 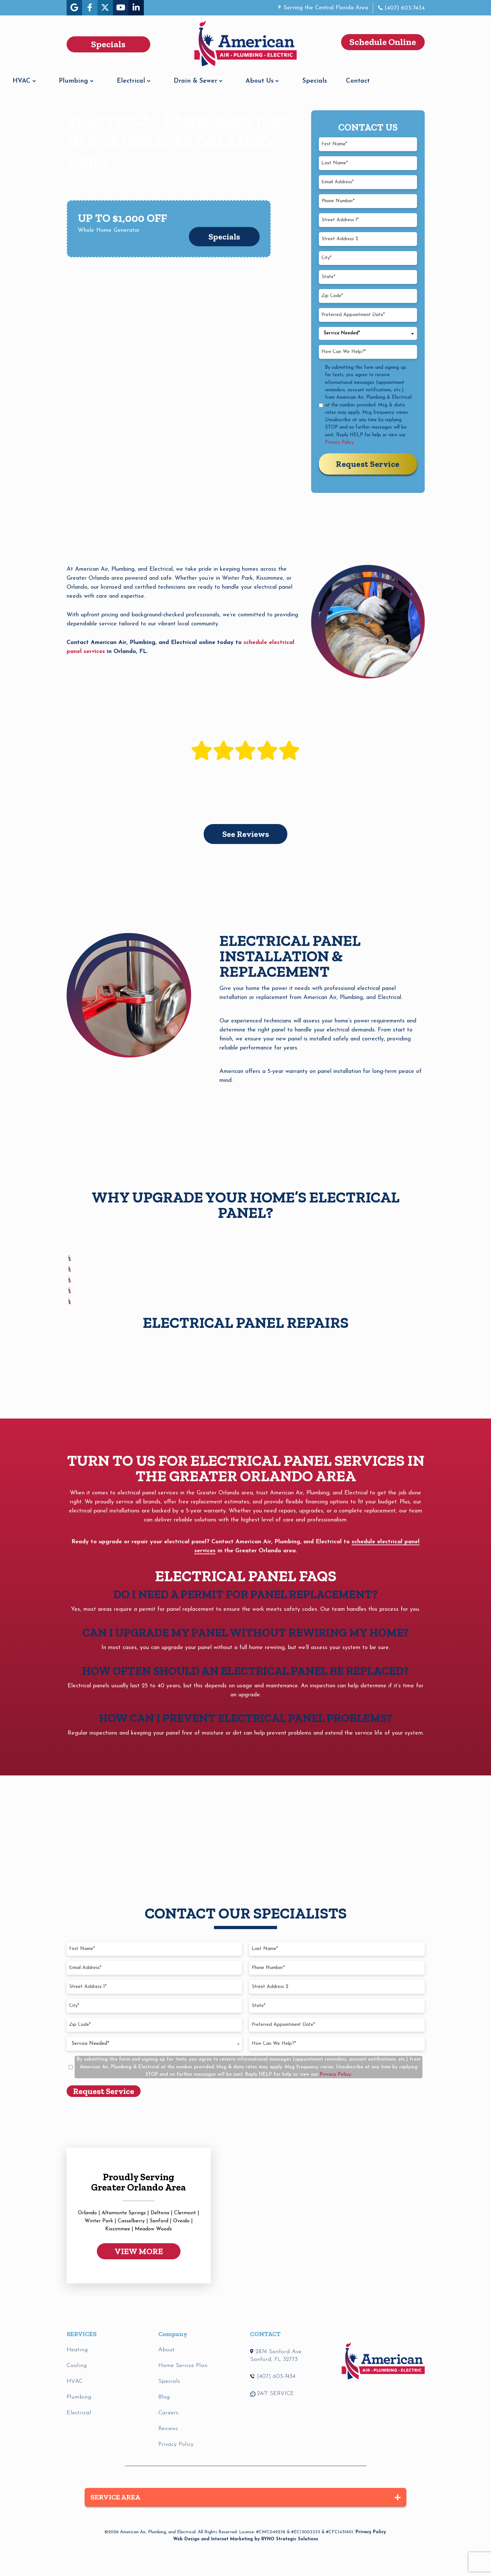 What do you see at coordinates (250, 77) in the screenshot?
I see `Drain & Sewer` at bounding box center [250, 77].